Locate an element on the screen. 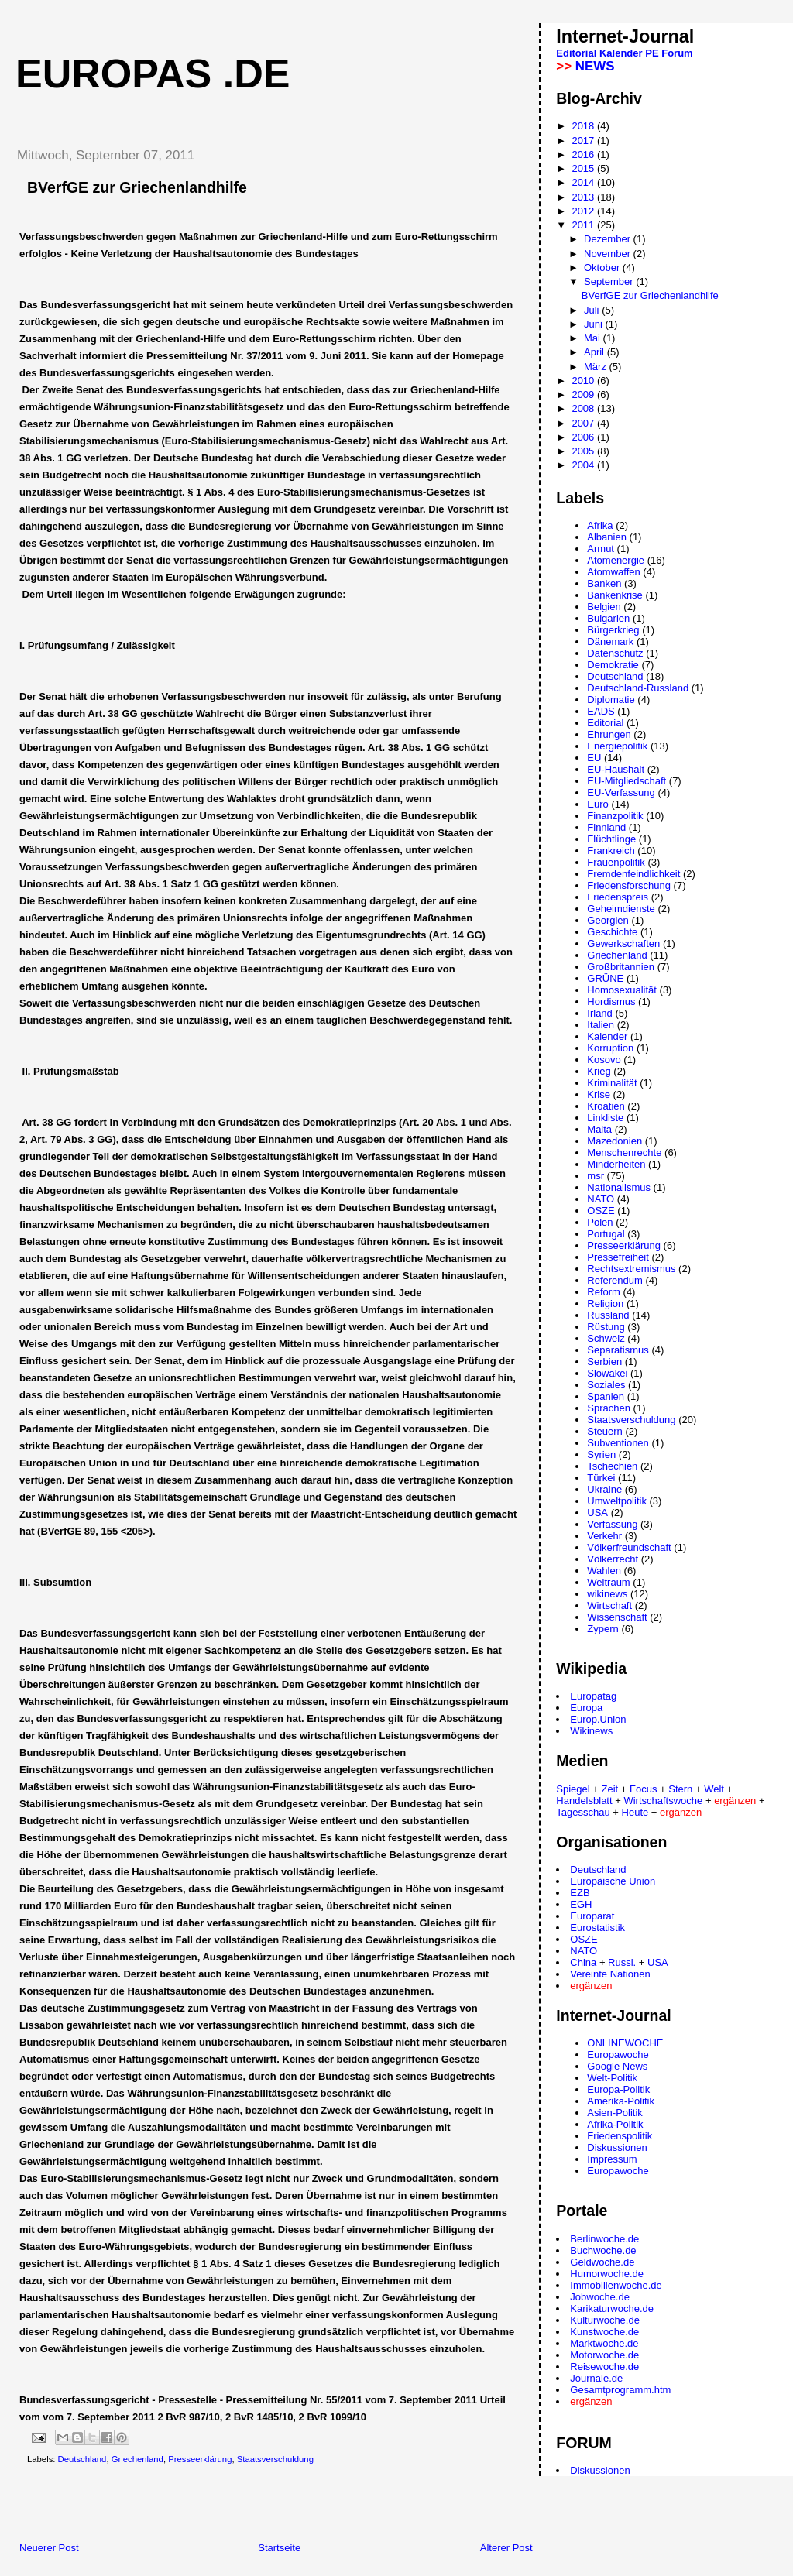 Image resolution: width=793 pixels, height=2576 pixels. Soziales is located at coordinates (606, 1385).